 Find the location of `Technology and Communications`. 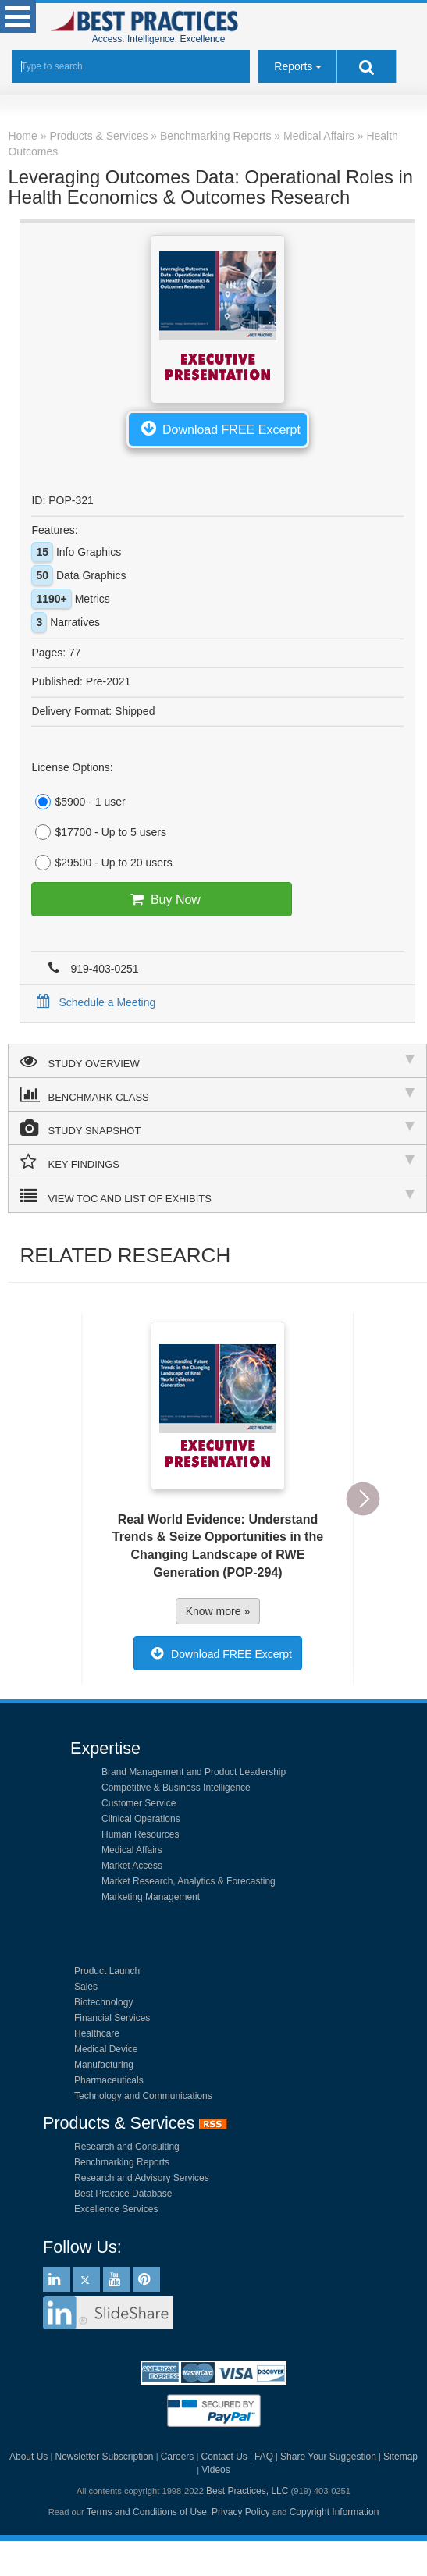

Technology and Communications is located at coordinates (143, 2095).